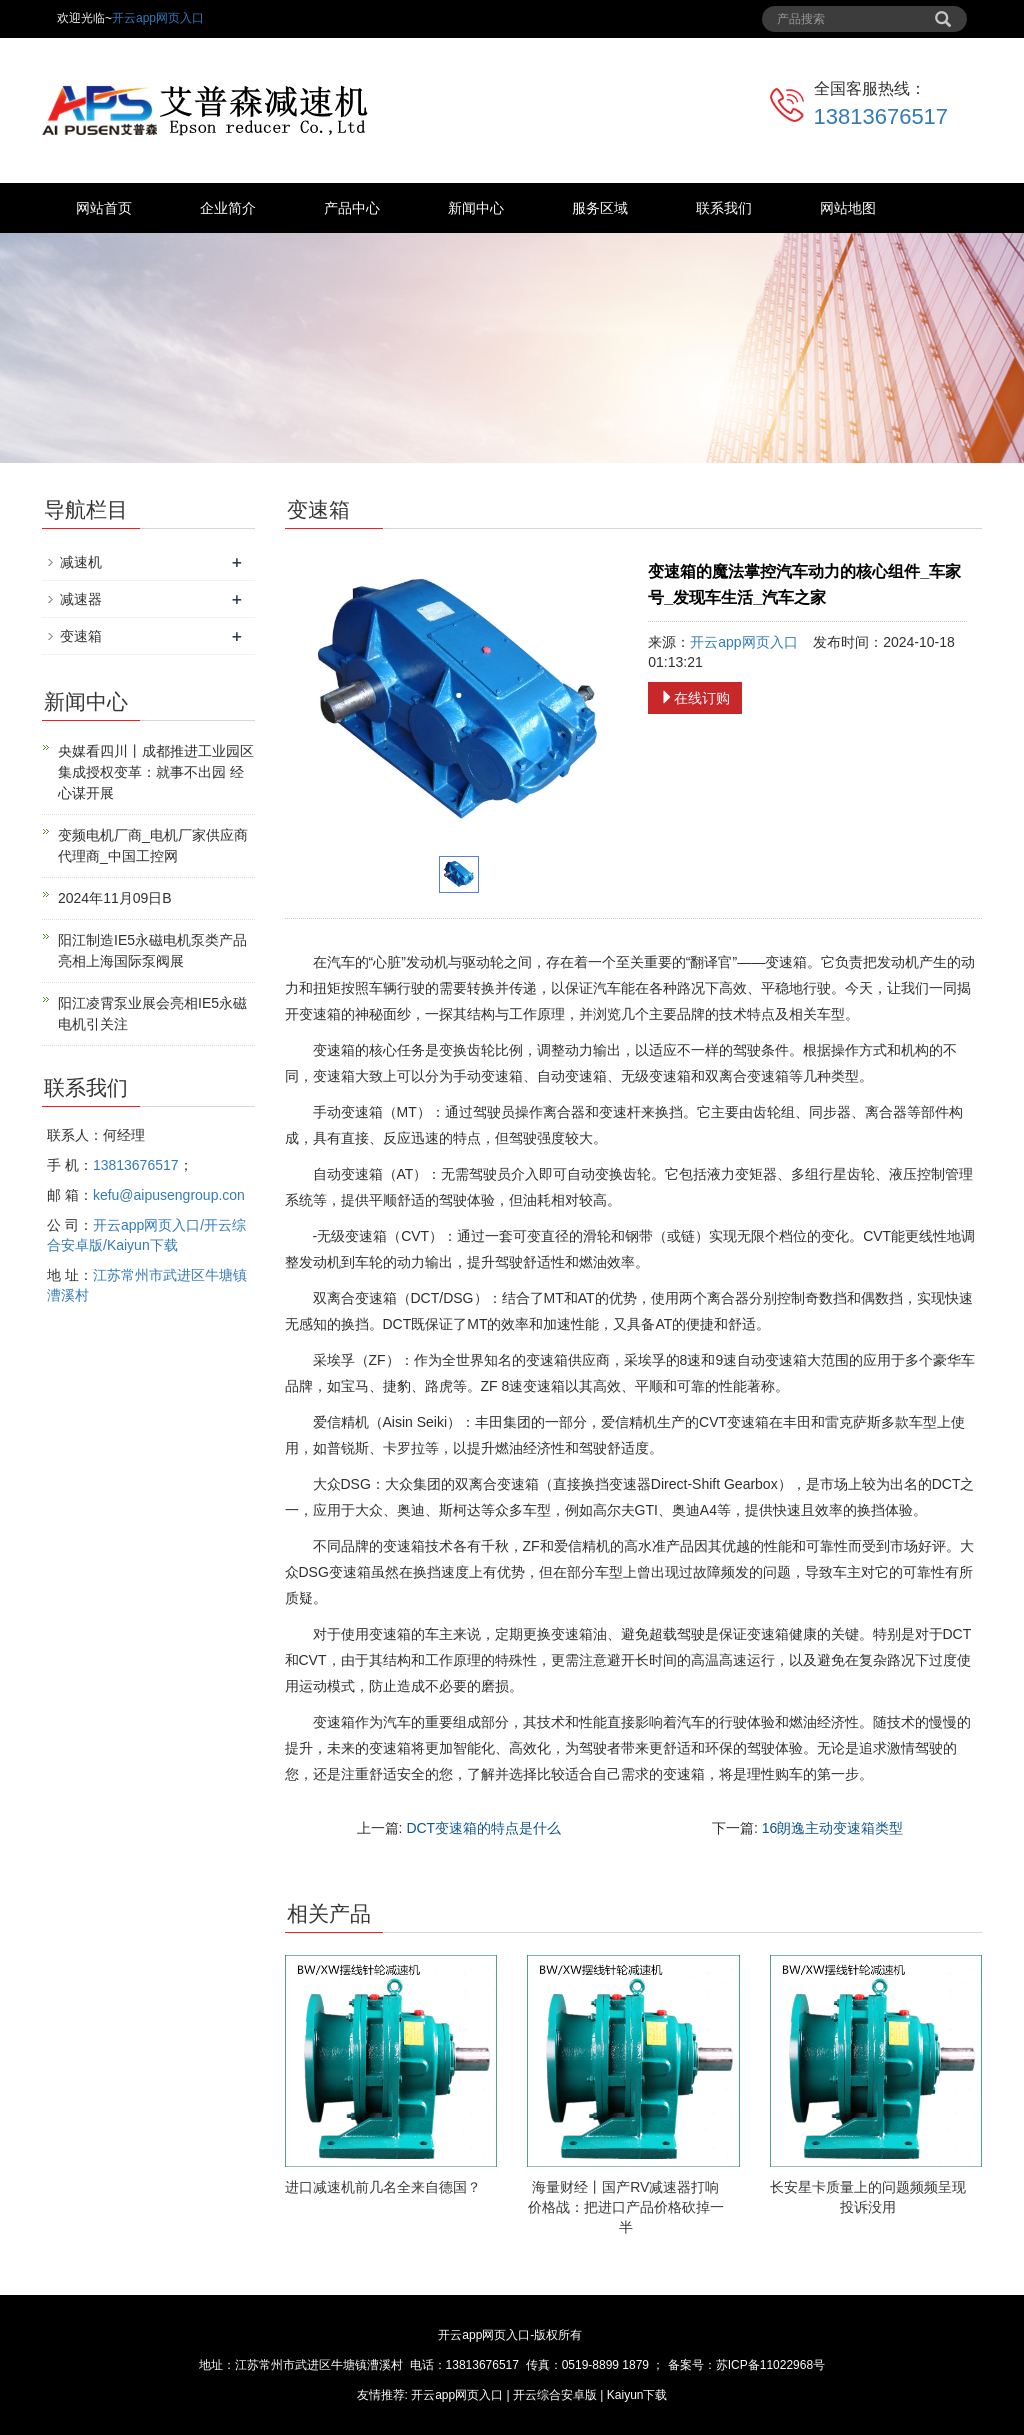  I want to click on 开云综合安卓版, so click(555, 2395).